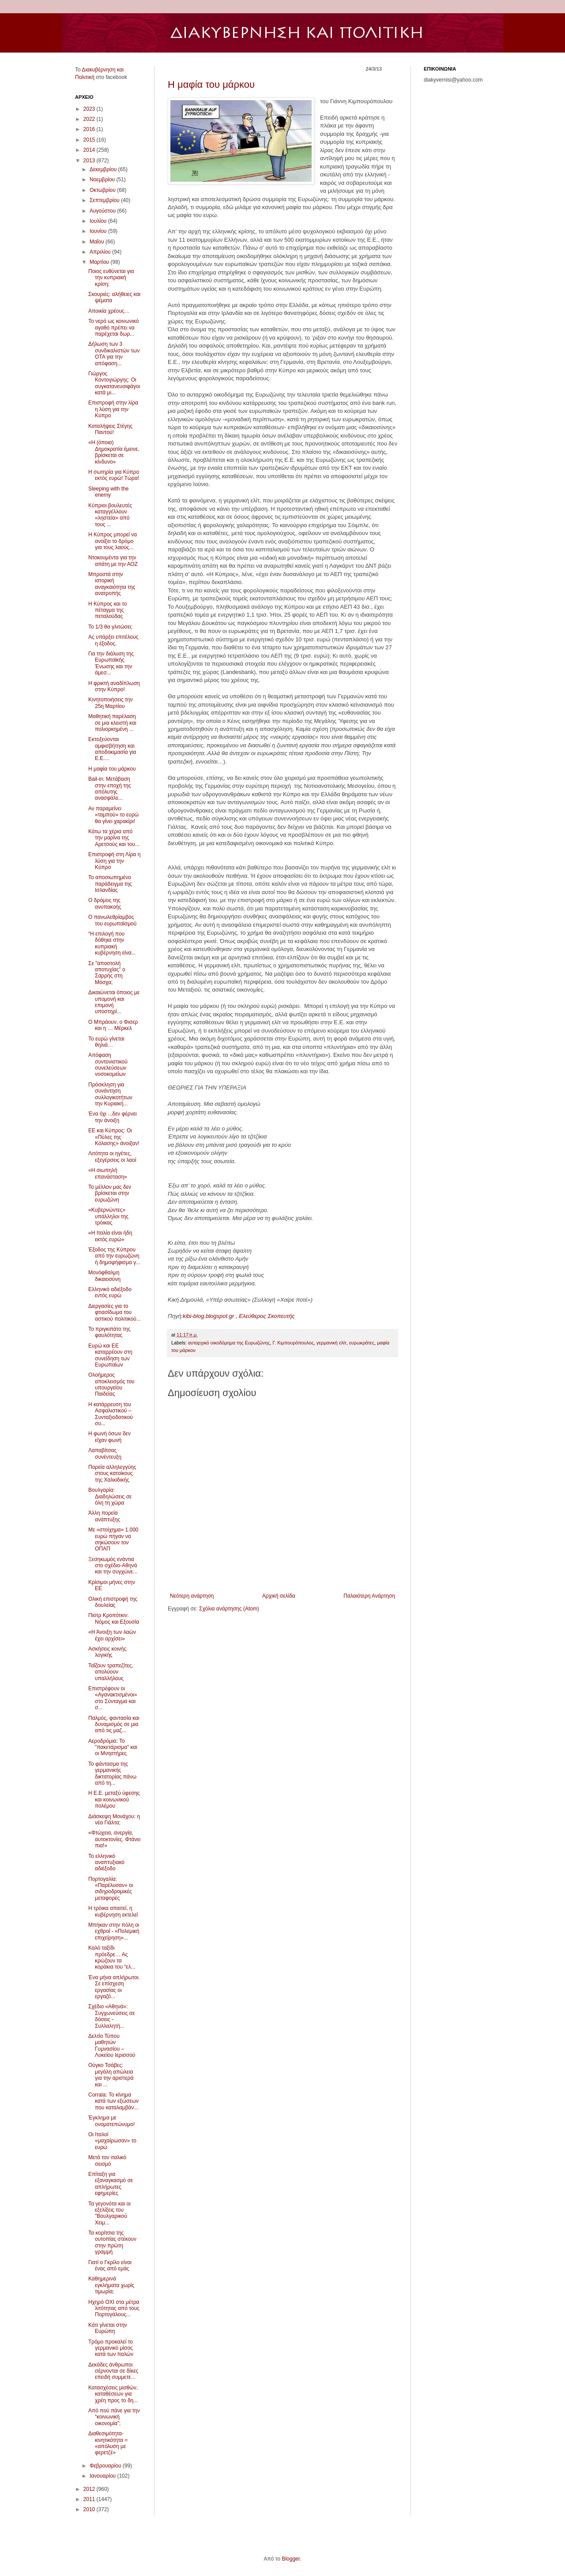 The image size is (565, 2576). Describe the element at coordinates (106, 1042) in the screenshot. I see `Το ευρώ γίνεται θηλιά…` at that location.